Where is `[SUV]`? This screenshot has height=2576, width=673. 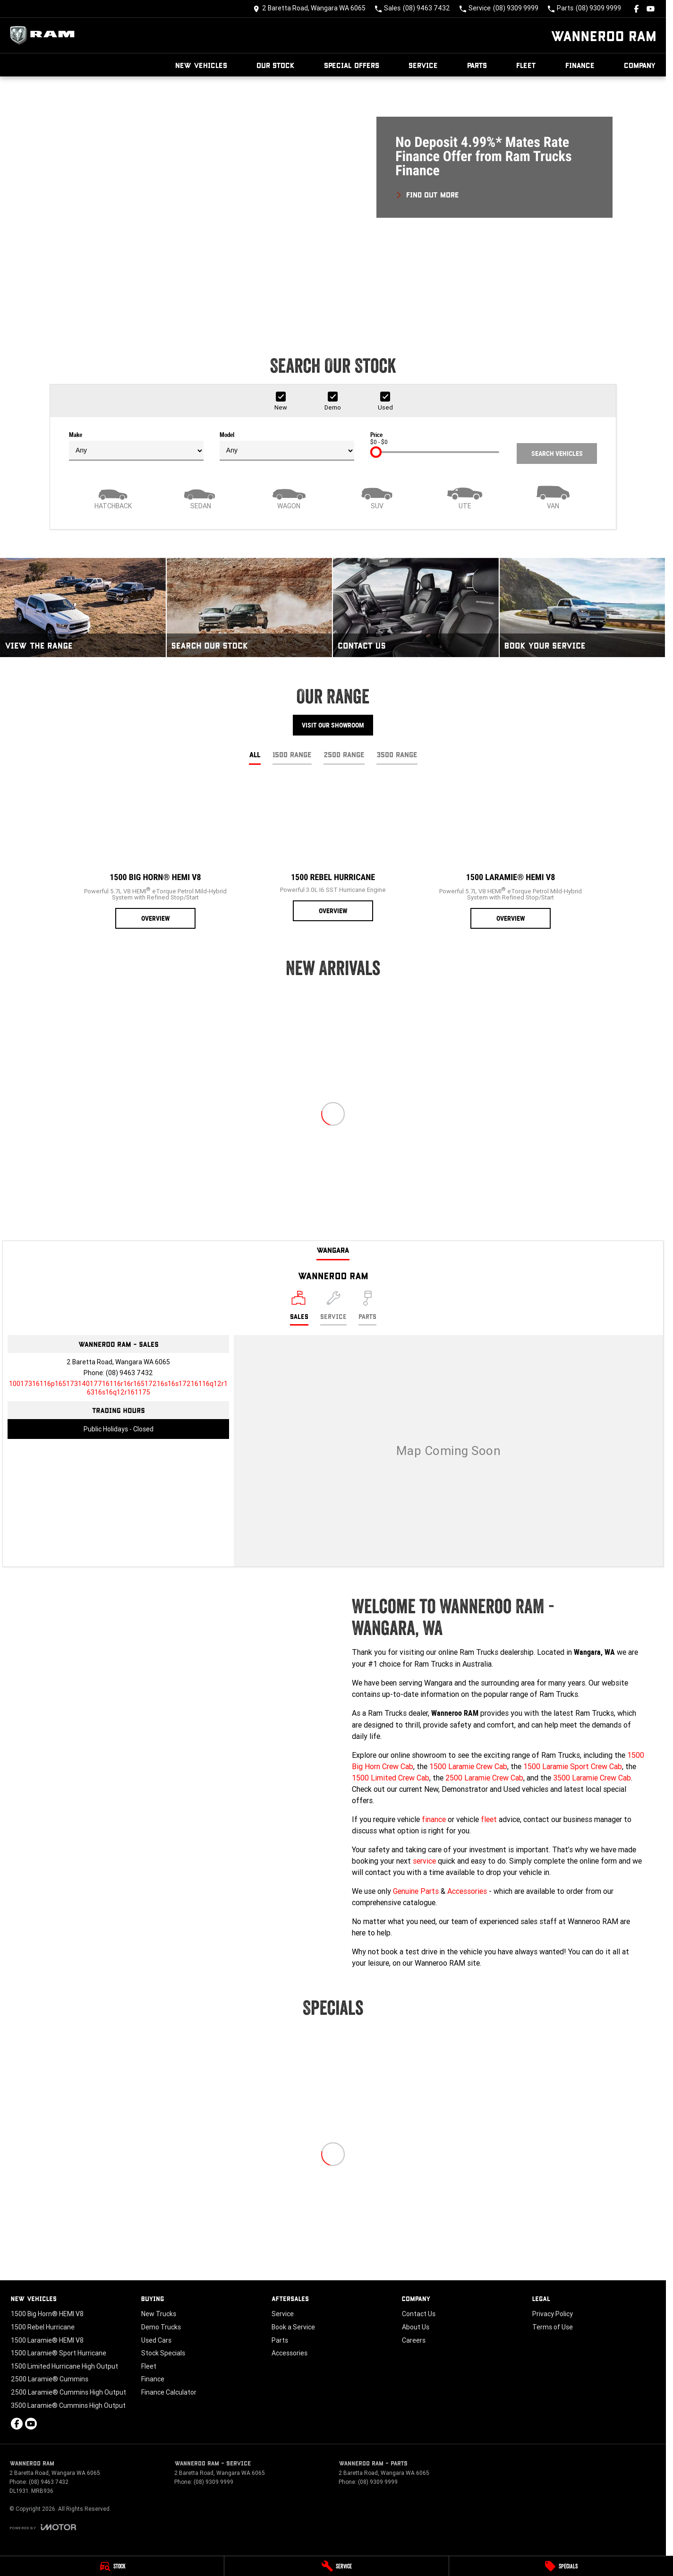
[SUV] is located at coordinates (377, 496).